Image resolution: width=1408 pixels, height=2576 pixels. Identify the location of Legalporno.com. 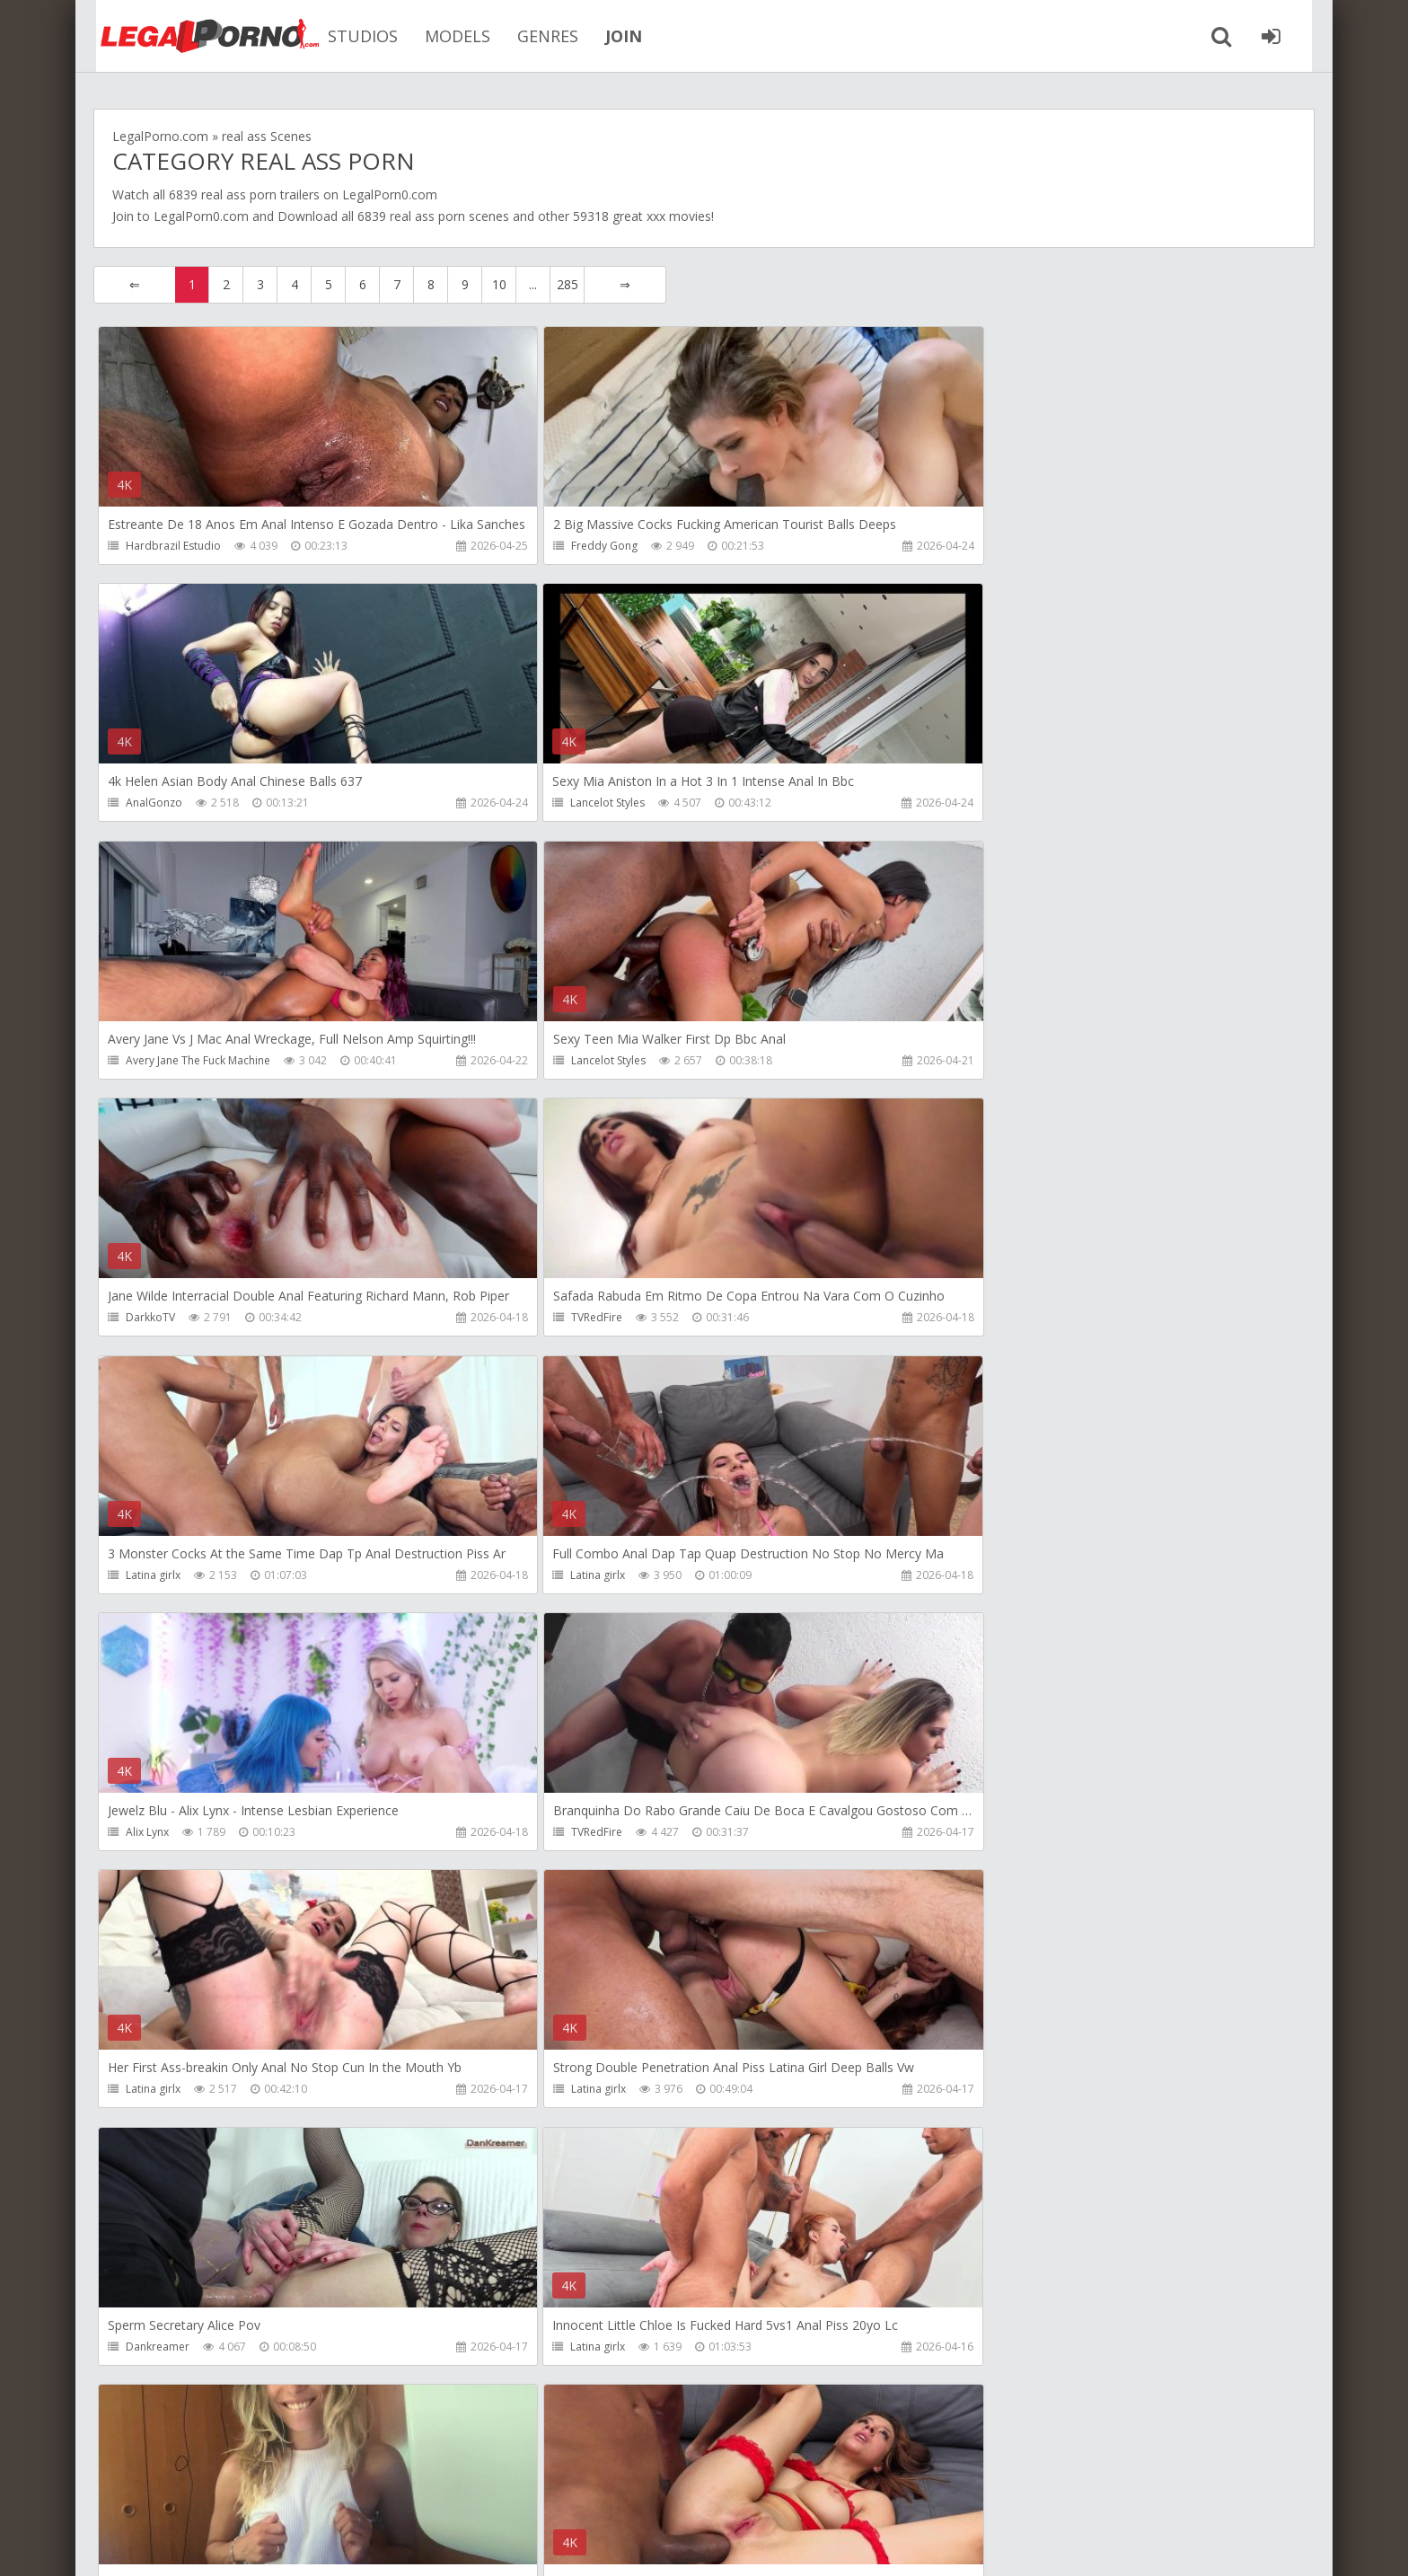
(192, 36).